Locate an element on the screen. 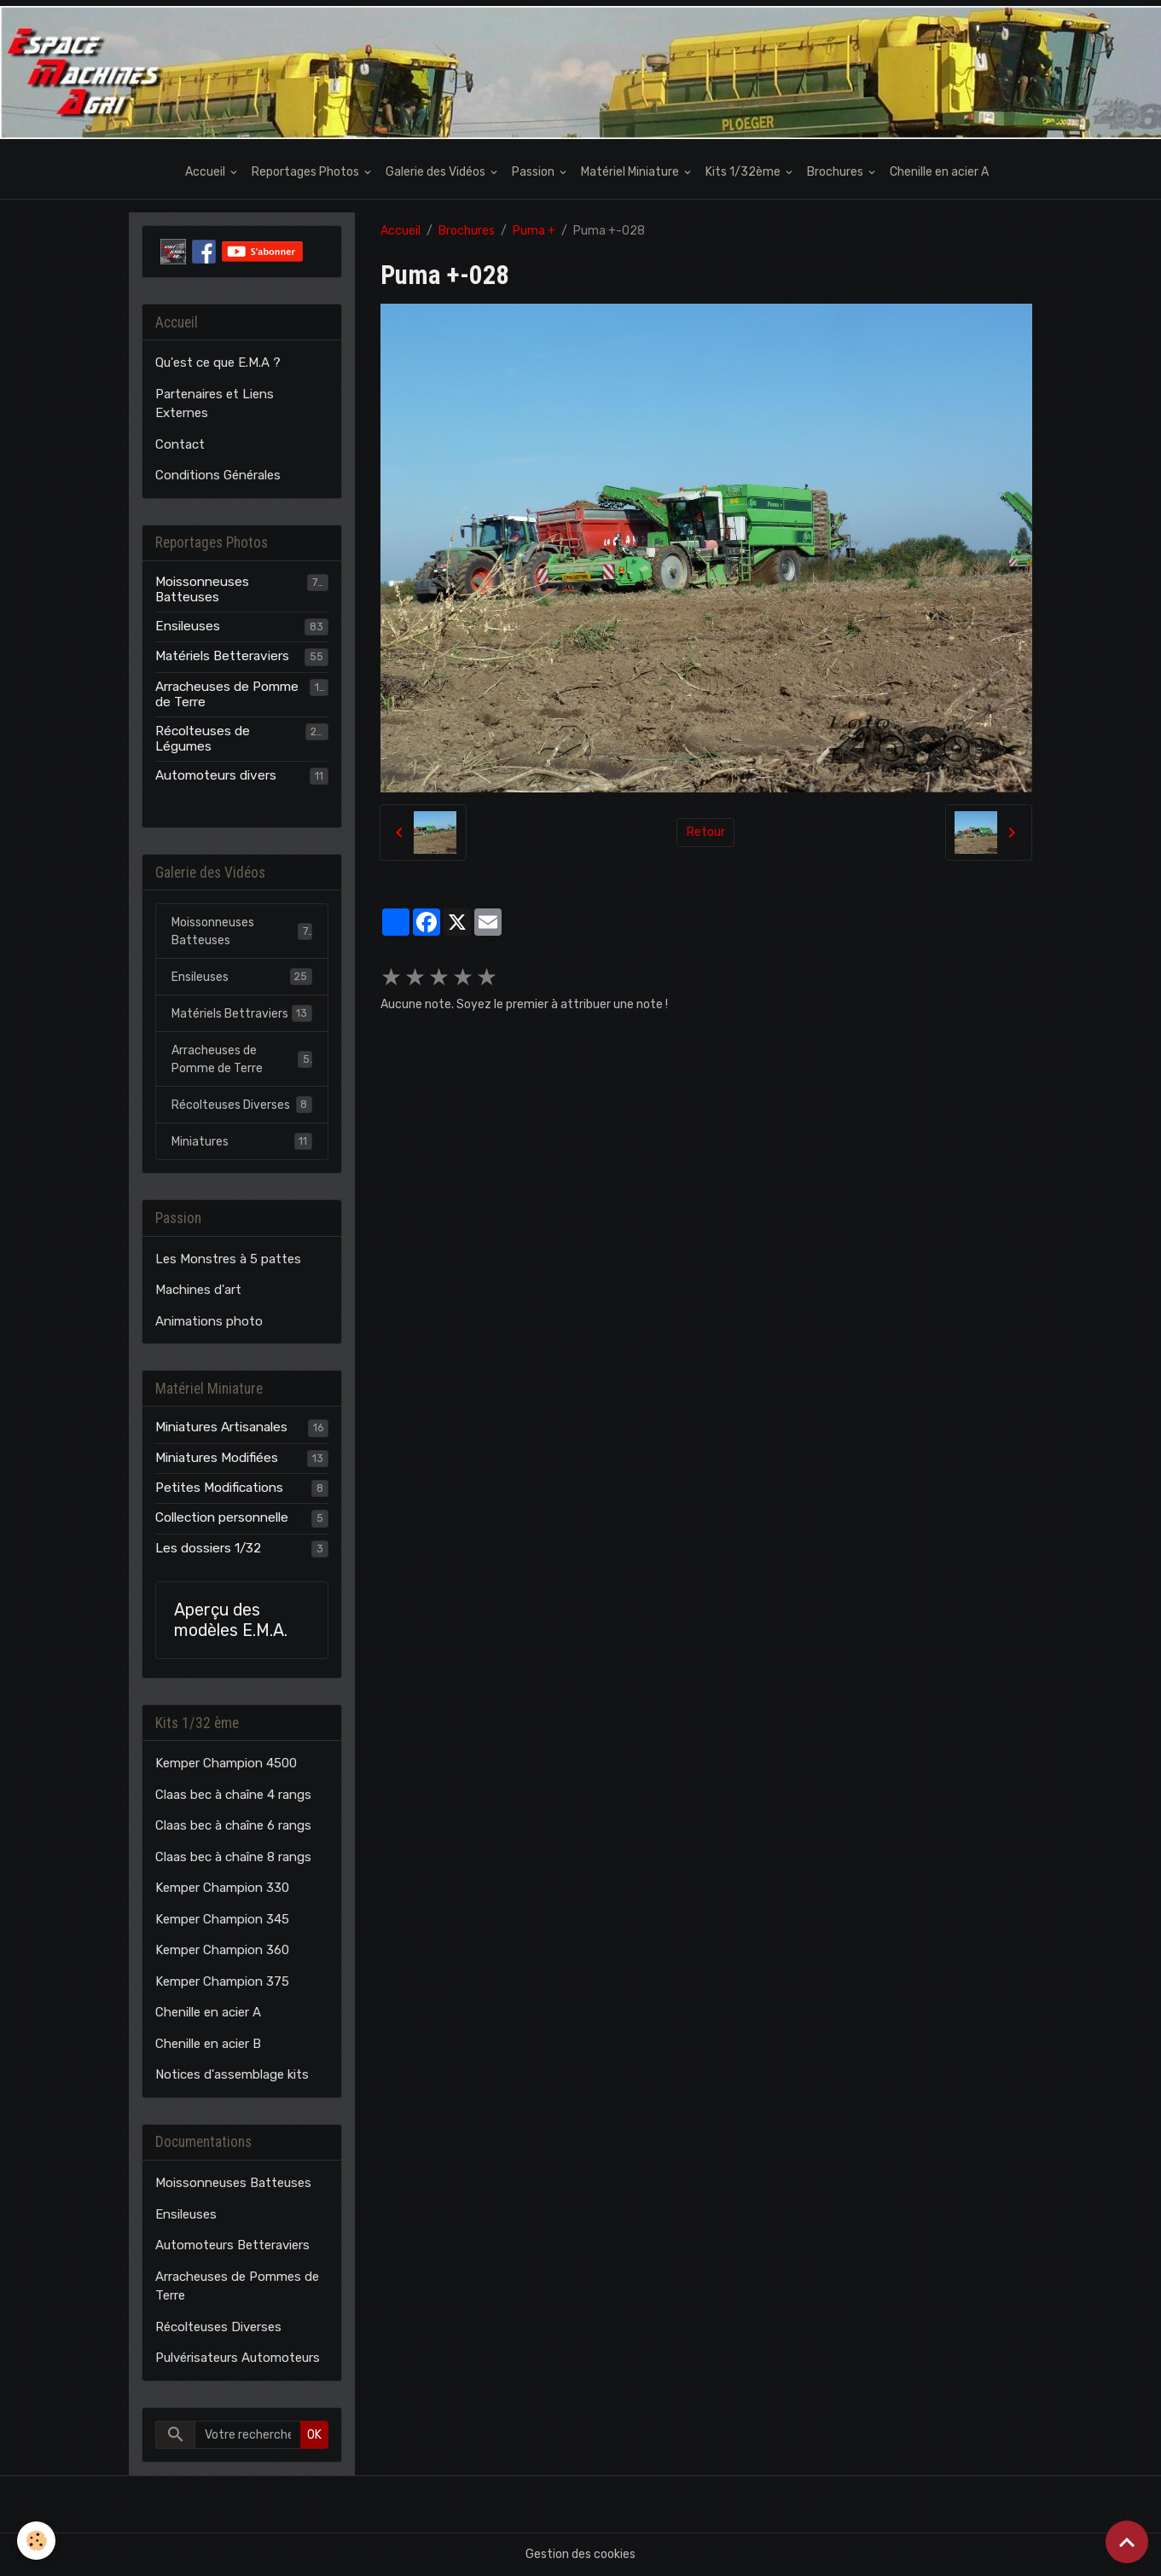 Image resolution: width=1161 pixels, height=2576 pixels. Matériel Miniature is located at coordinates (631, 172).